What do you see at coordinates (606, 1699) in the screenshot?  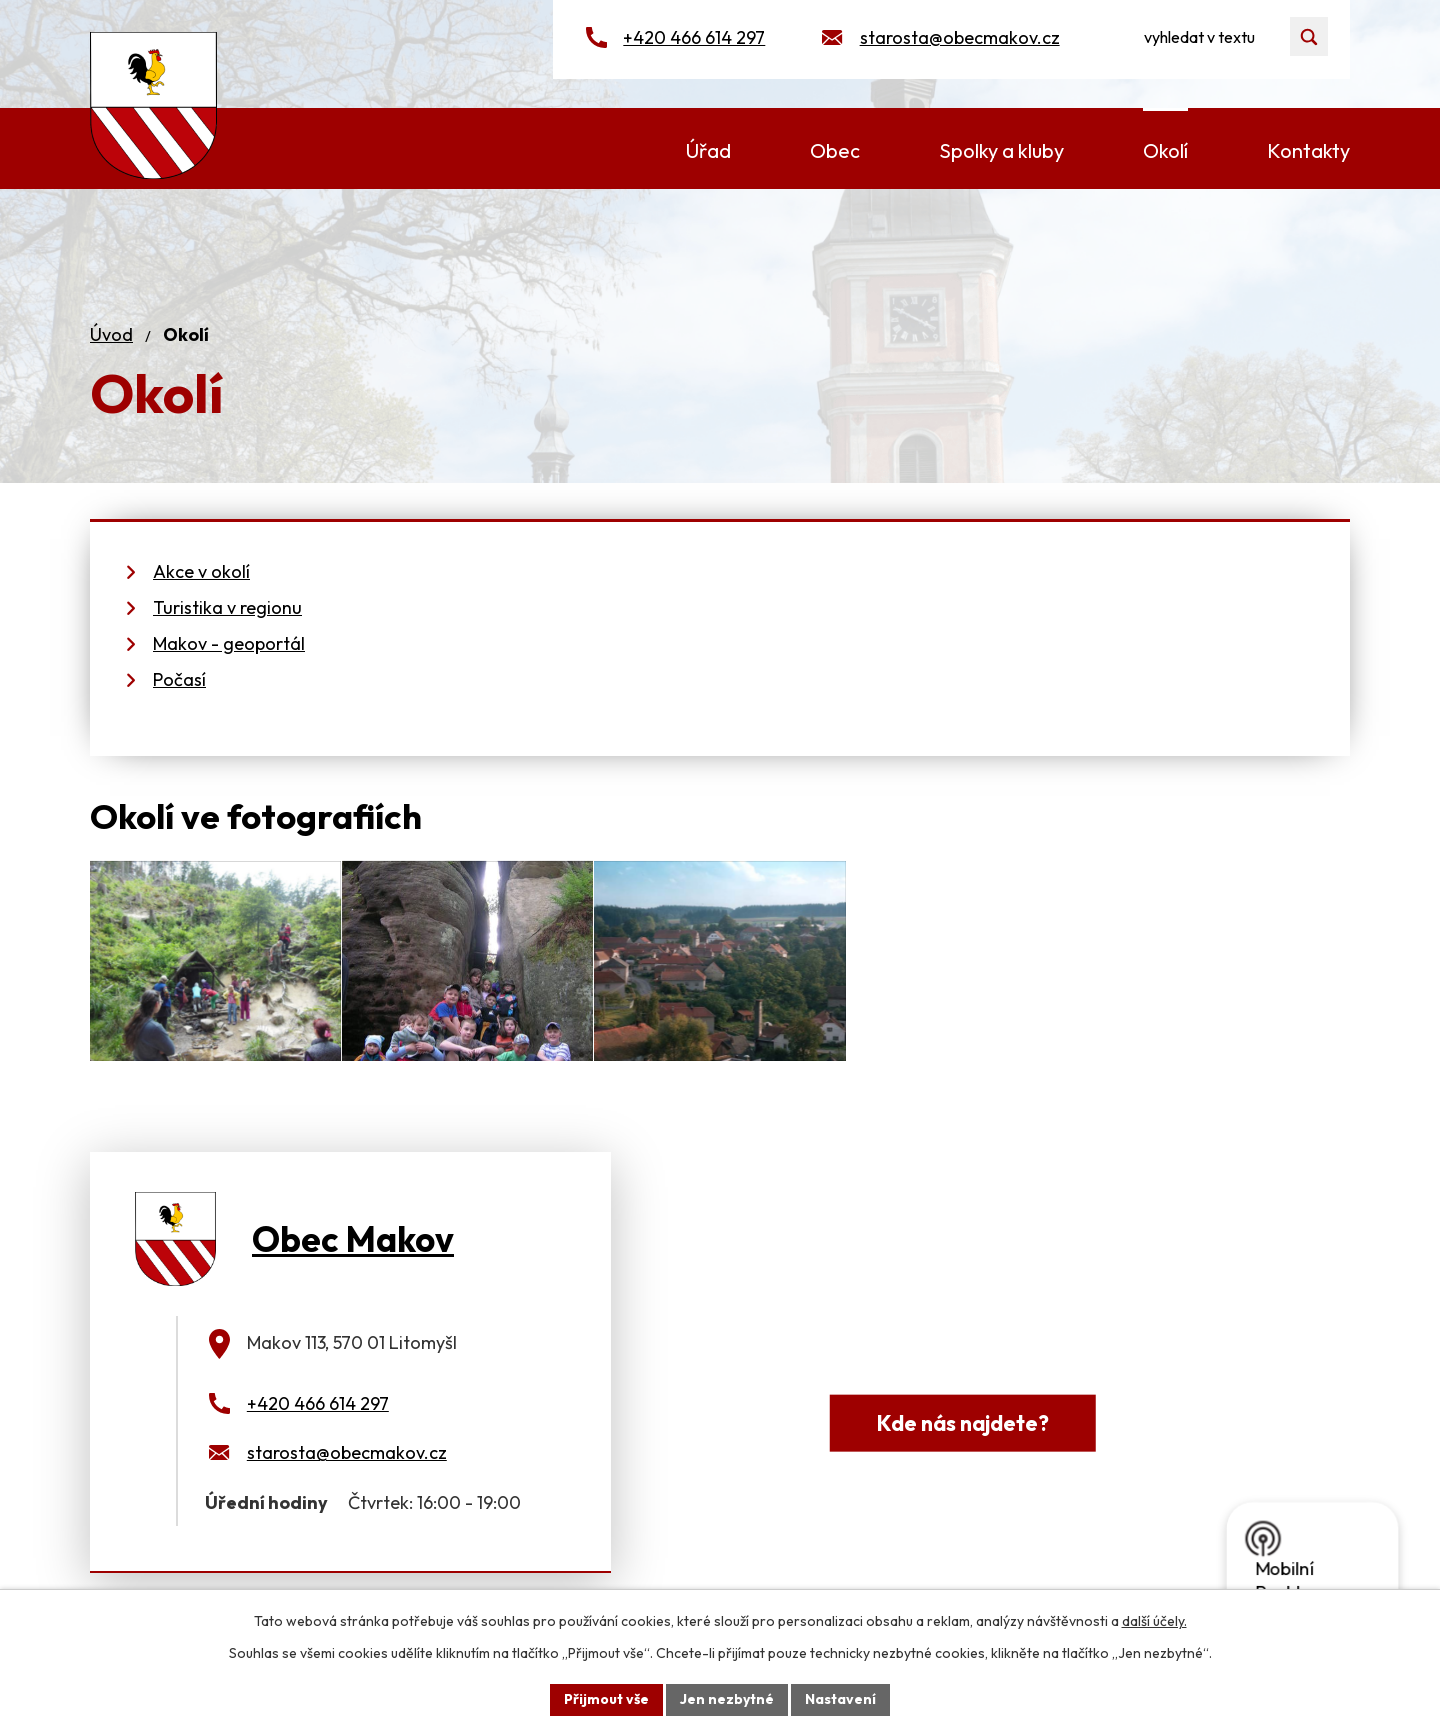 I see `Přijmout vše` at bounding box center [606, 1699].